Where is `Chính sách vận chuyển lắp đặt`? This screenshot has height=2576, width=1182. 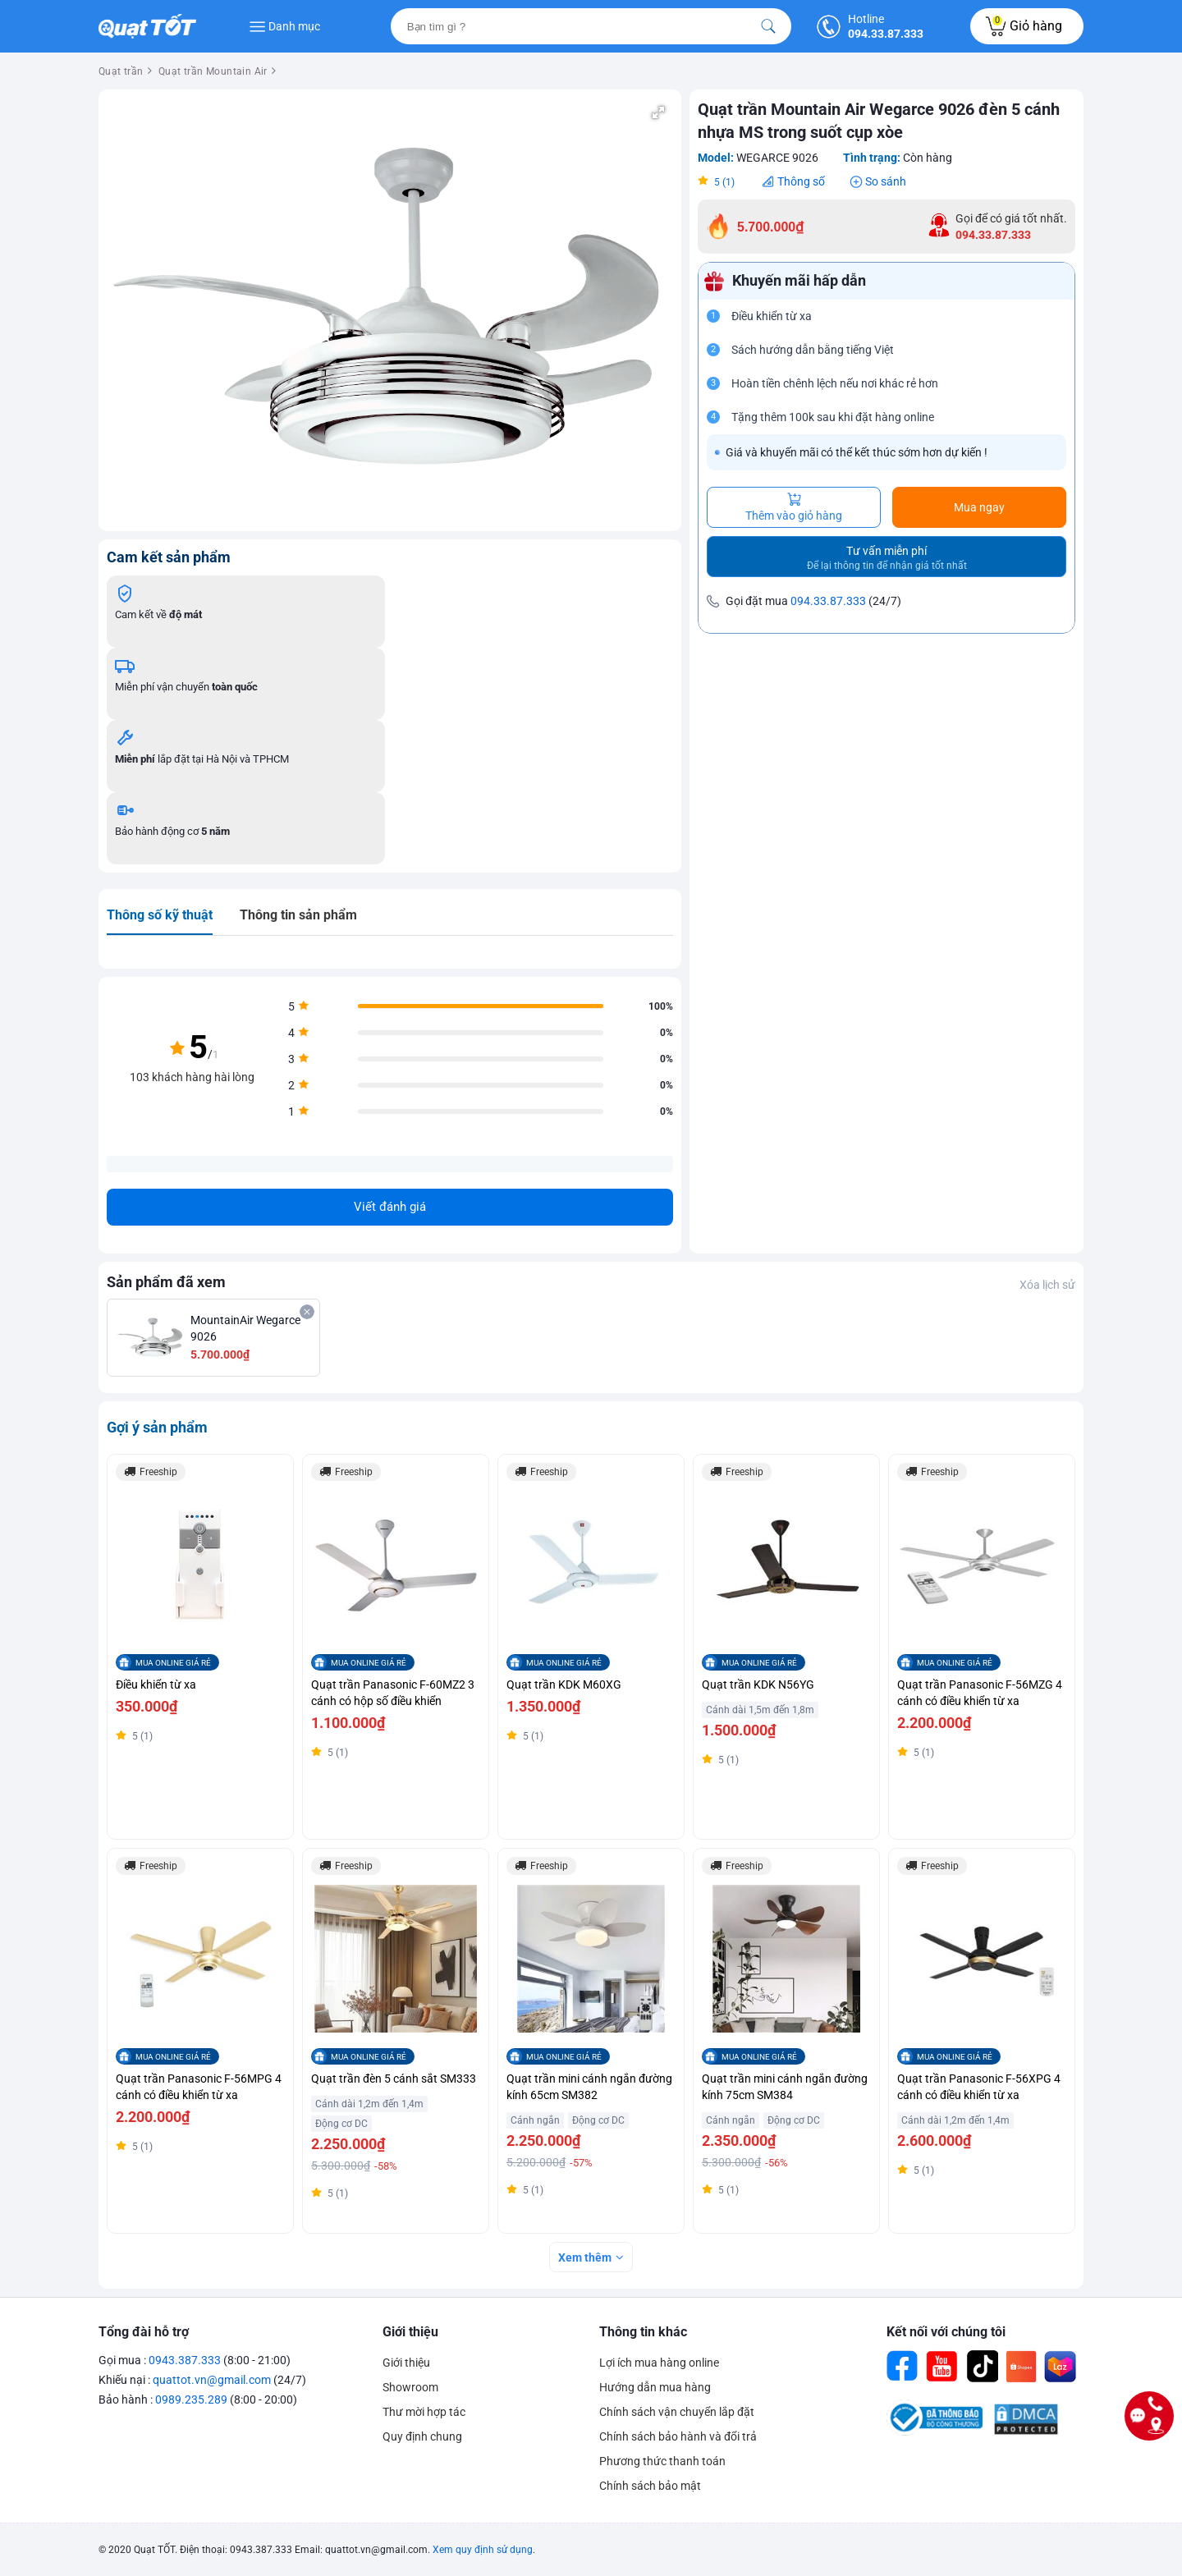 Chính sách vận chuyển lắp đặt is located at coordinates (676, 2411).